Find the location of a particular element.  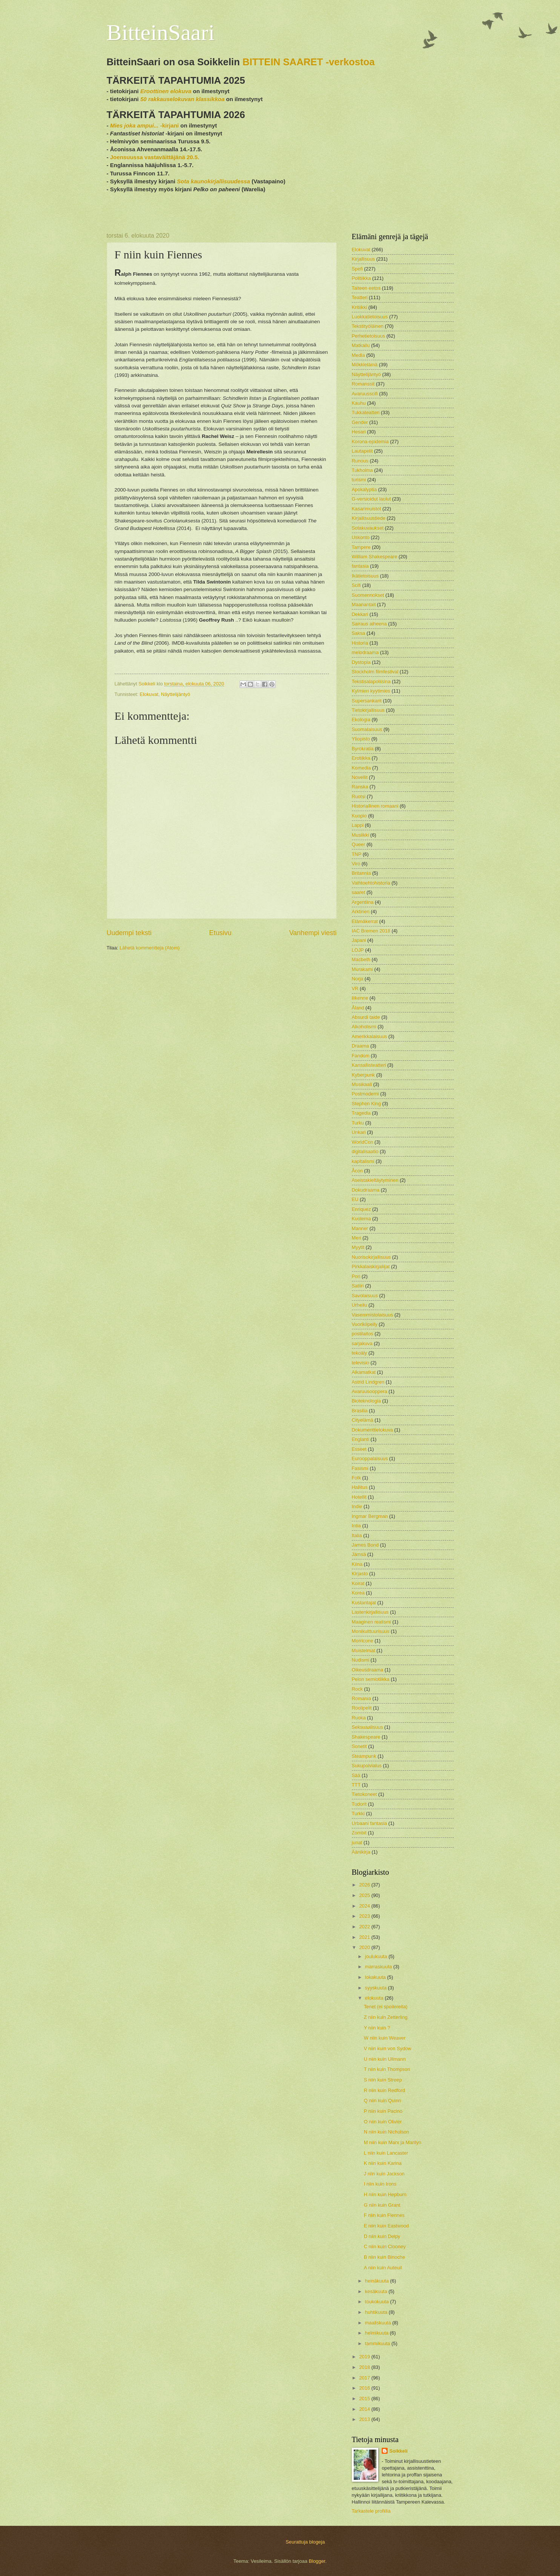

Media is located at coordinates (358, 355).